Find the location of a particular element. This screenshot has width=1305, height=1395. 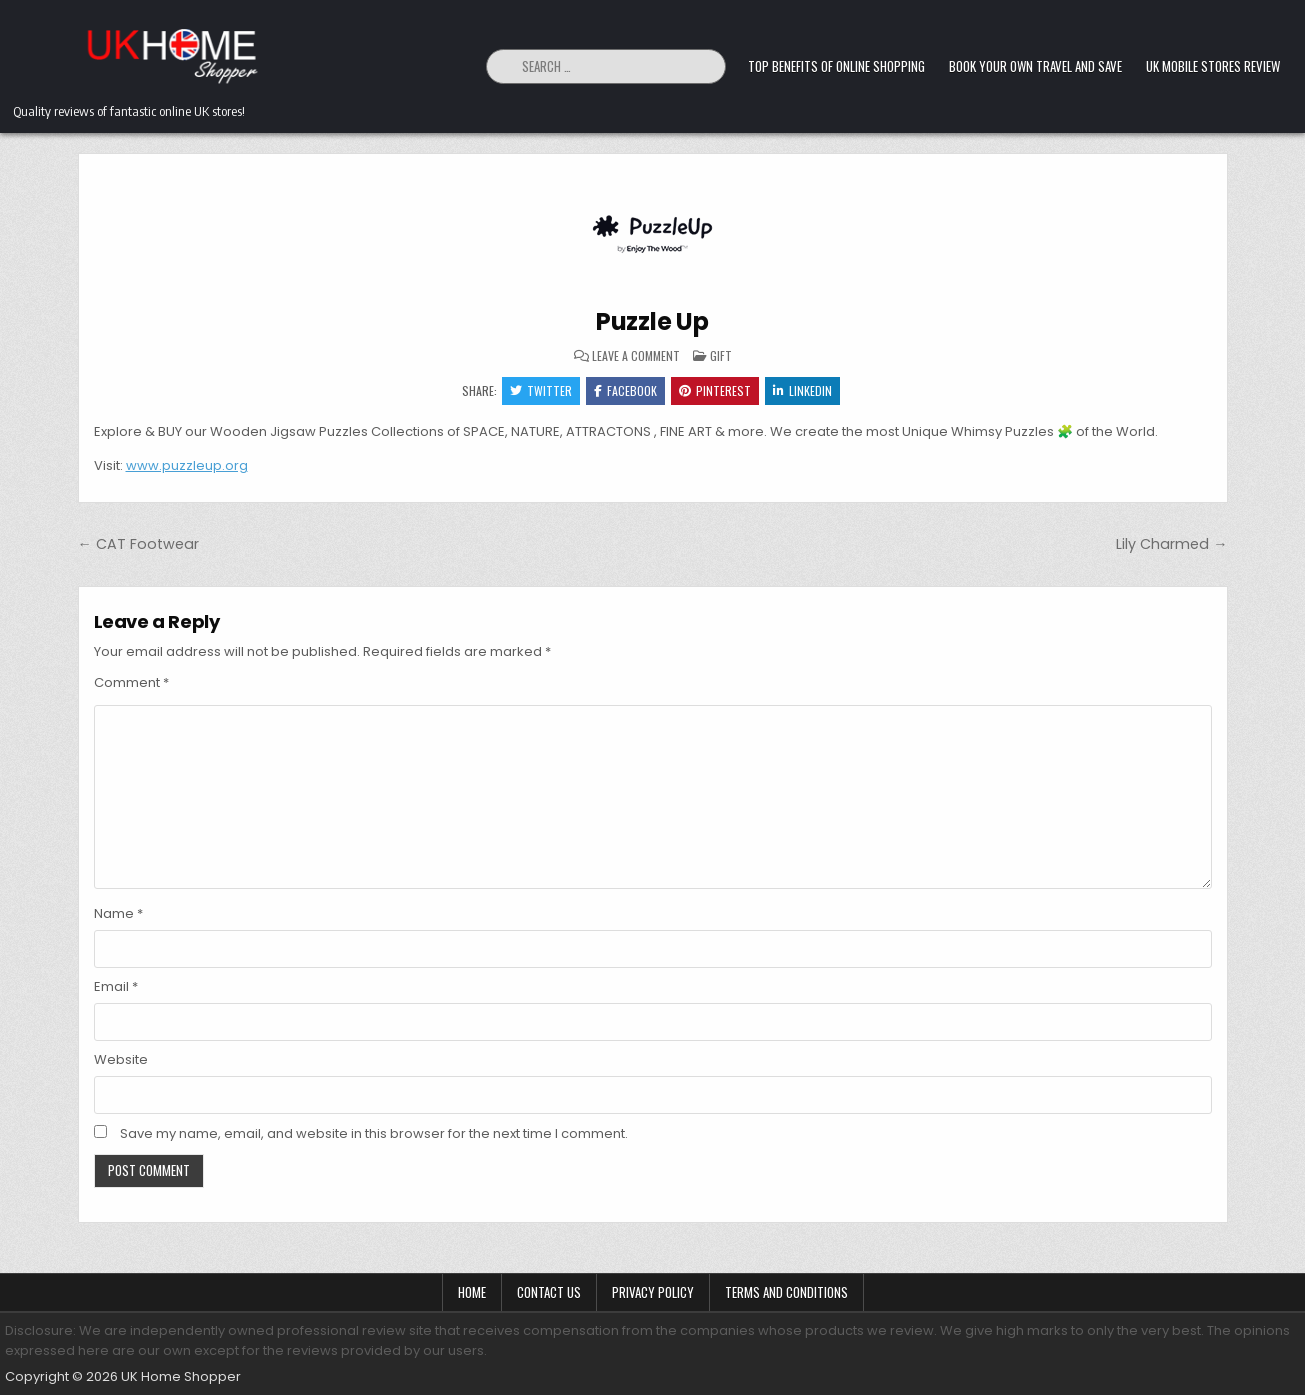

← CAT Footwear is located at coordinates (138, 544).